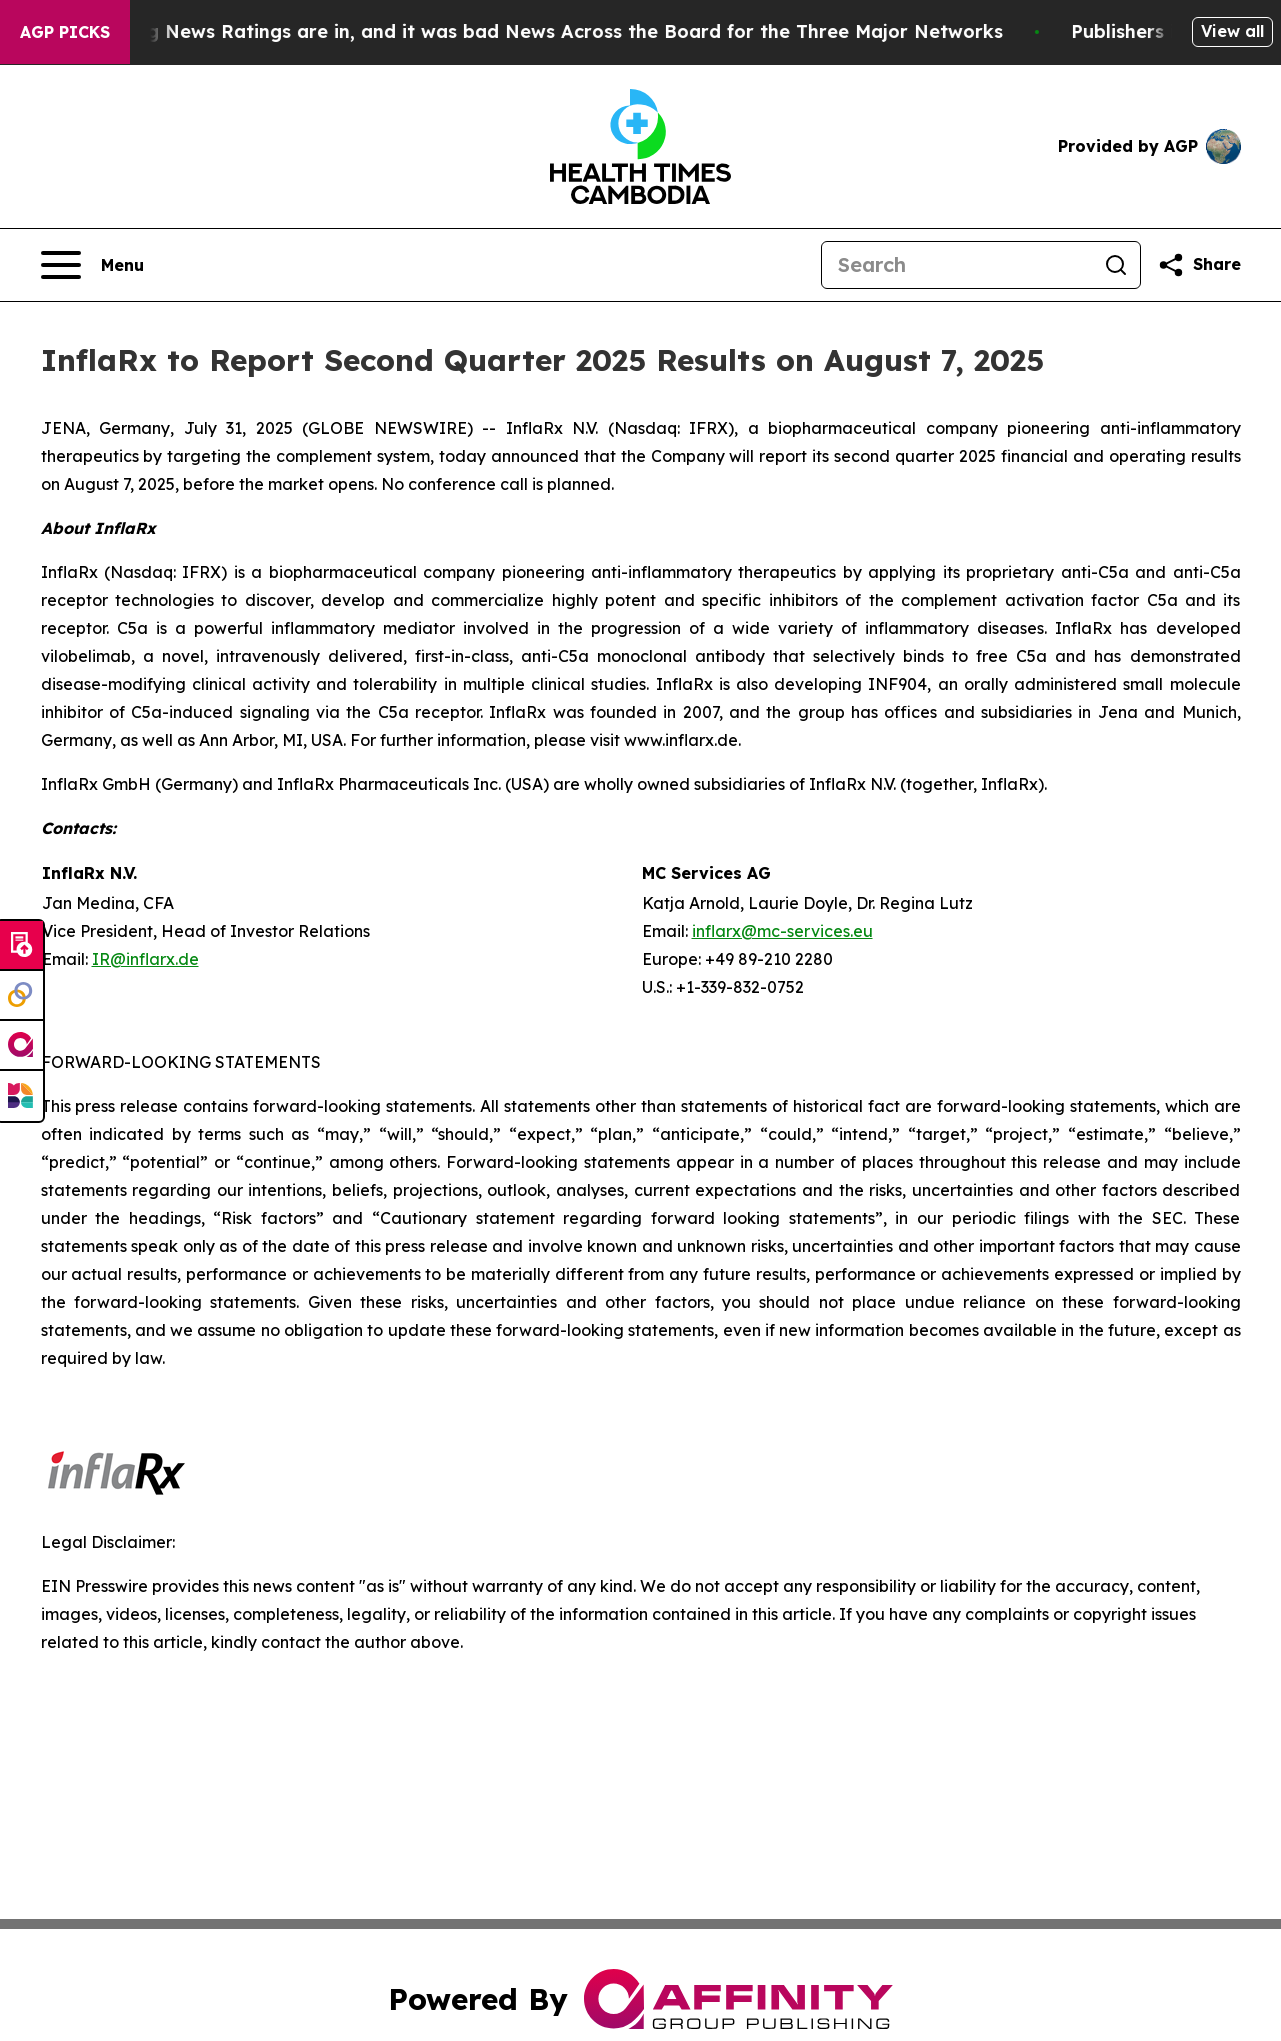 This screenshot has width=1281, height=2041. Describe the element at coordinates (957, 265) in the screenshot. I see `[Search]` at that location.